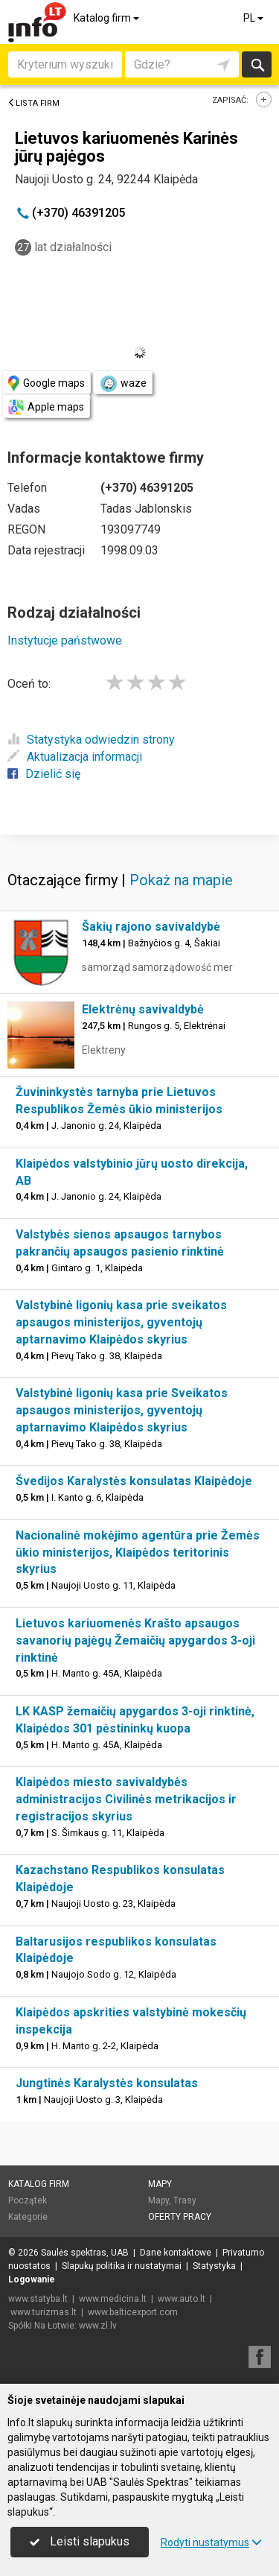 Image resolution: width=279 pixels, height=2576 pixels. I want to click on Aktualizacja informacji, so click(74, 757).